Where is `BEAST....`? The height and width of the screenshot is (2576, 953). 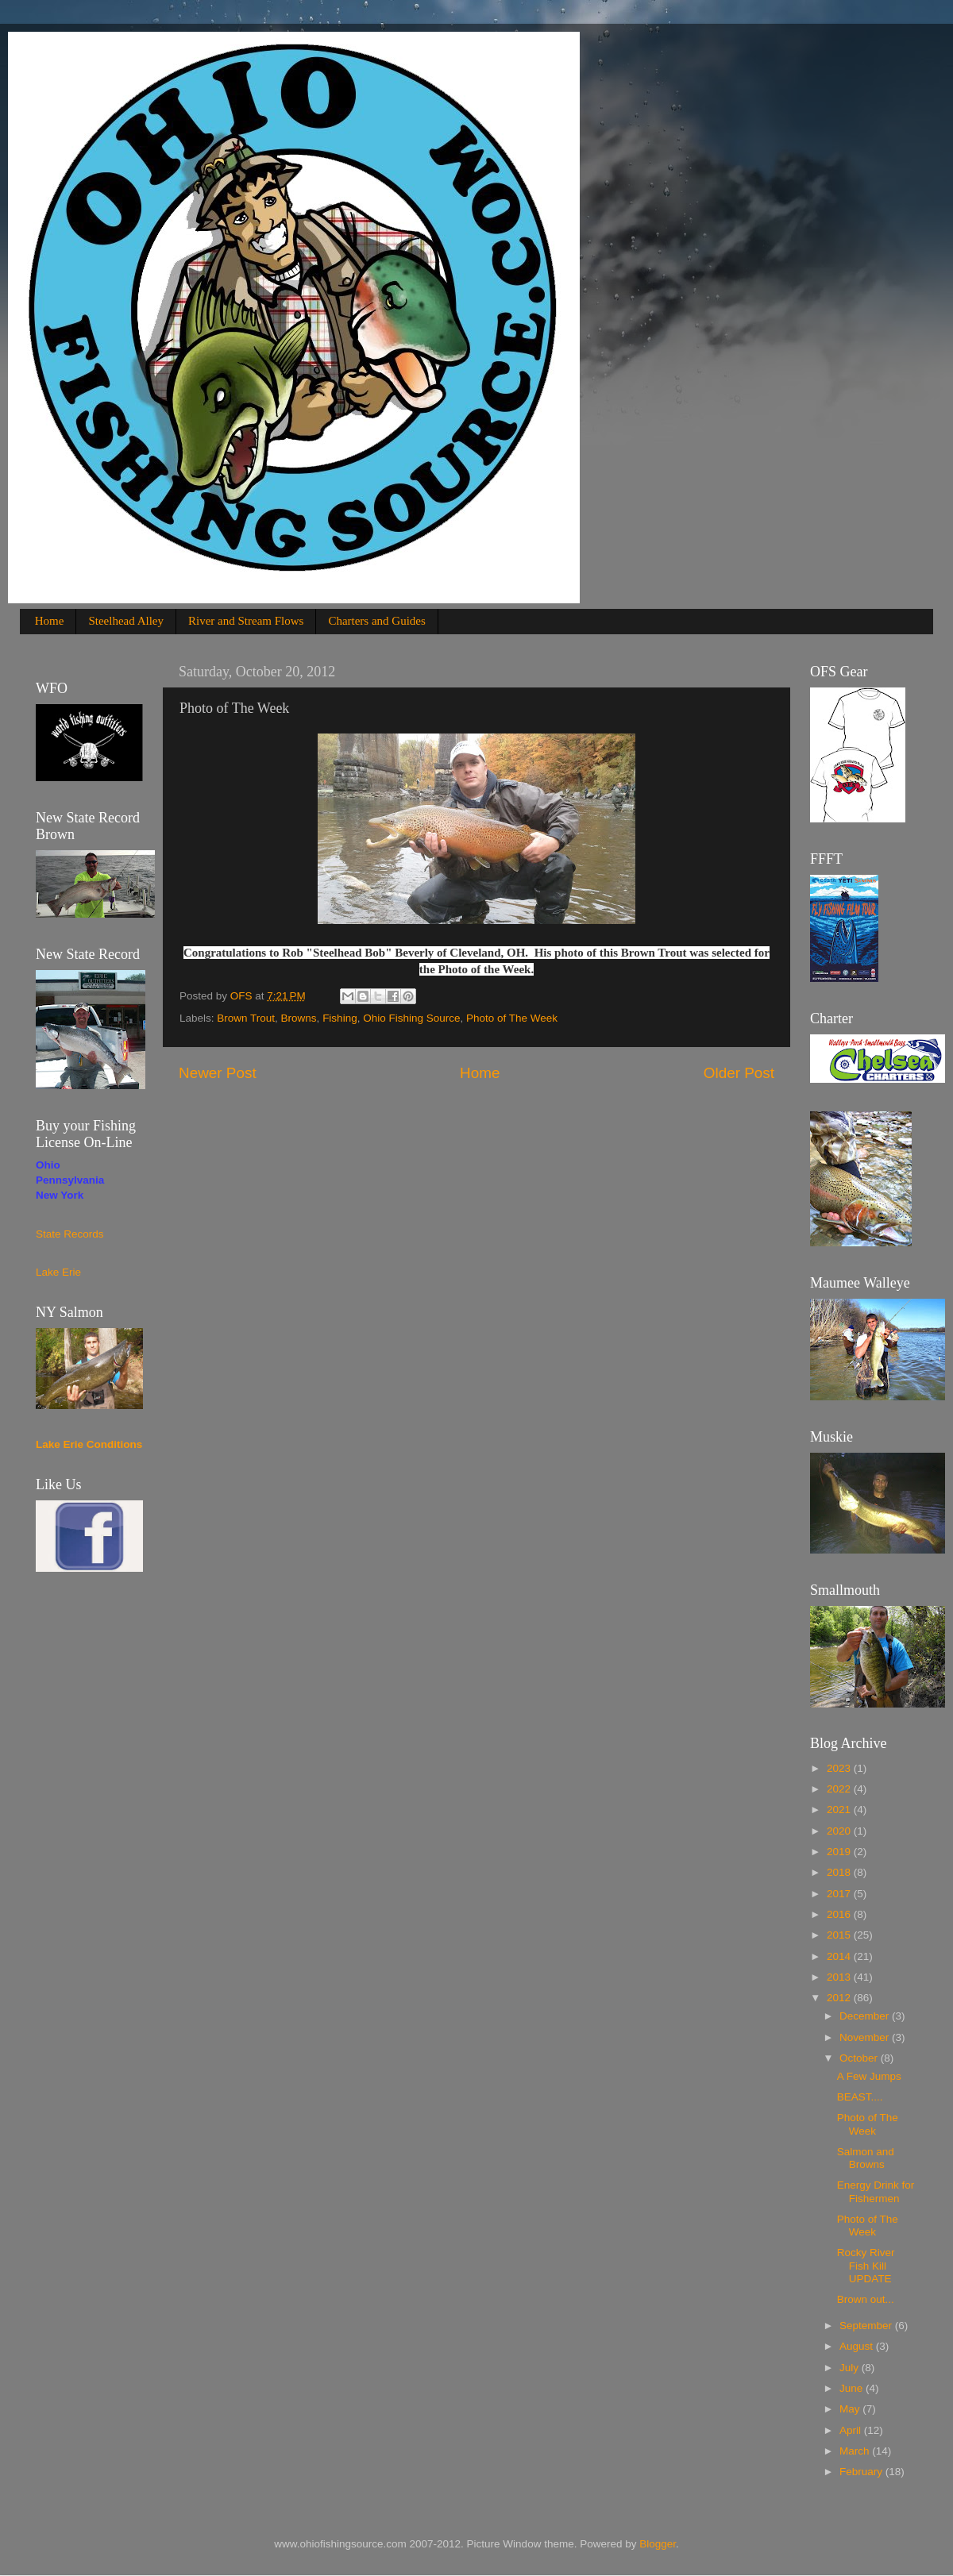
BEAST.... is located at coordinates (860, 2097).